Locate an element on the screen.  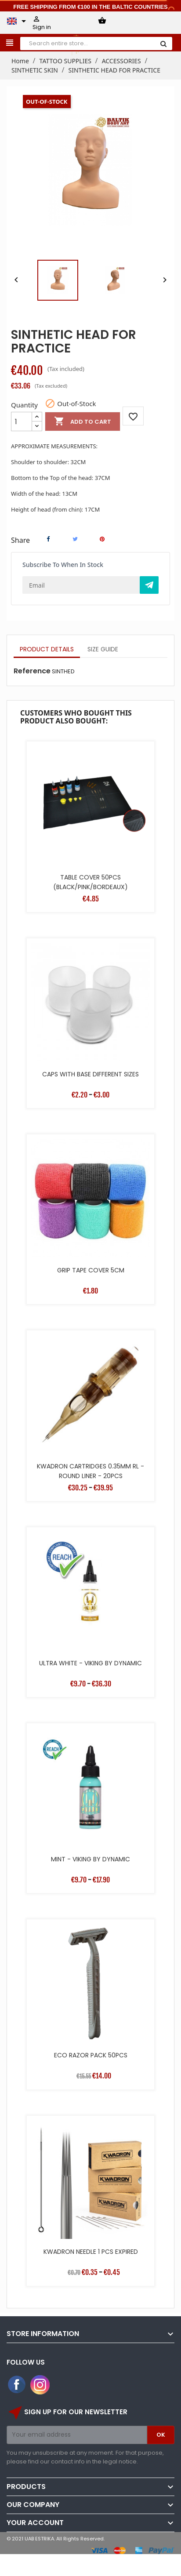
Product Details is located at coordinates (47, 649).